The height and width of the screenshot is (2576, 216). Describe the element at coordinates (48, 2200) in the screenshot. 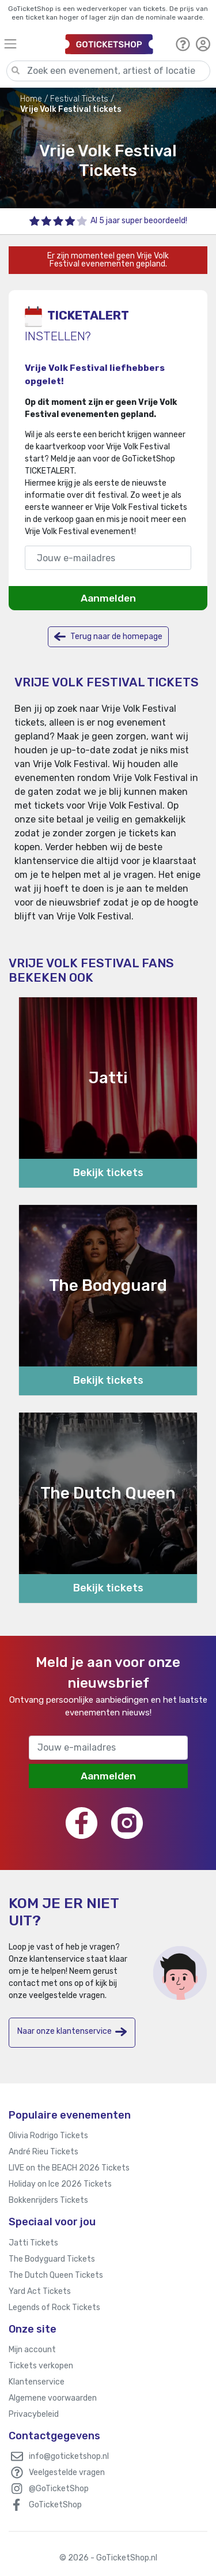

I see `Bokkenrijders Tickets` at that location.